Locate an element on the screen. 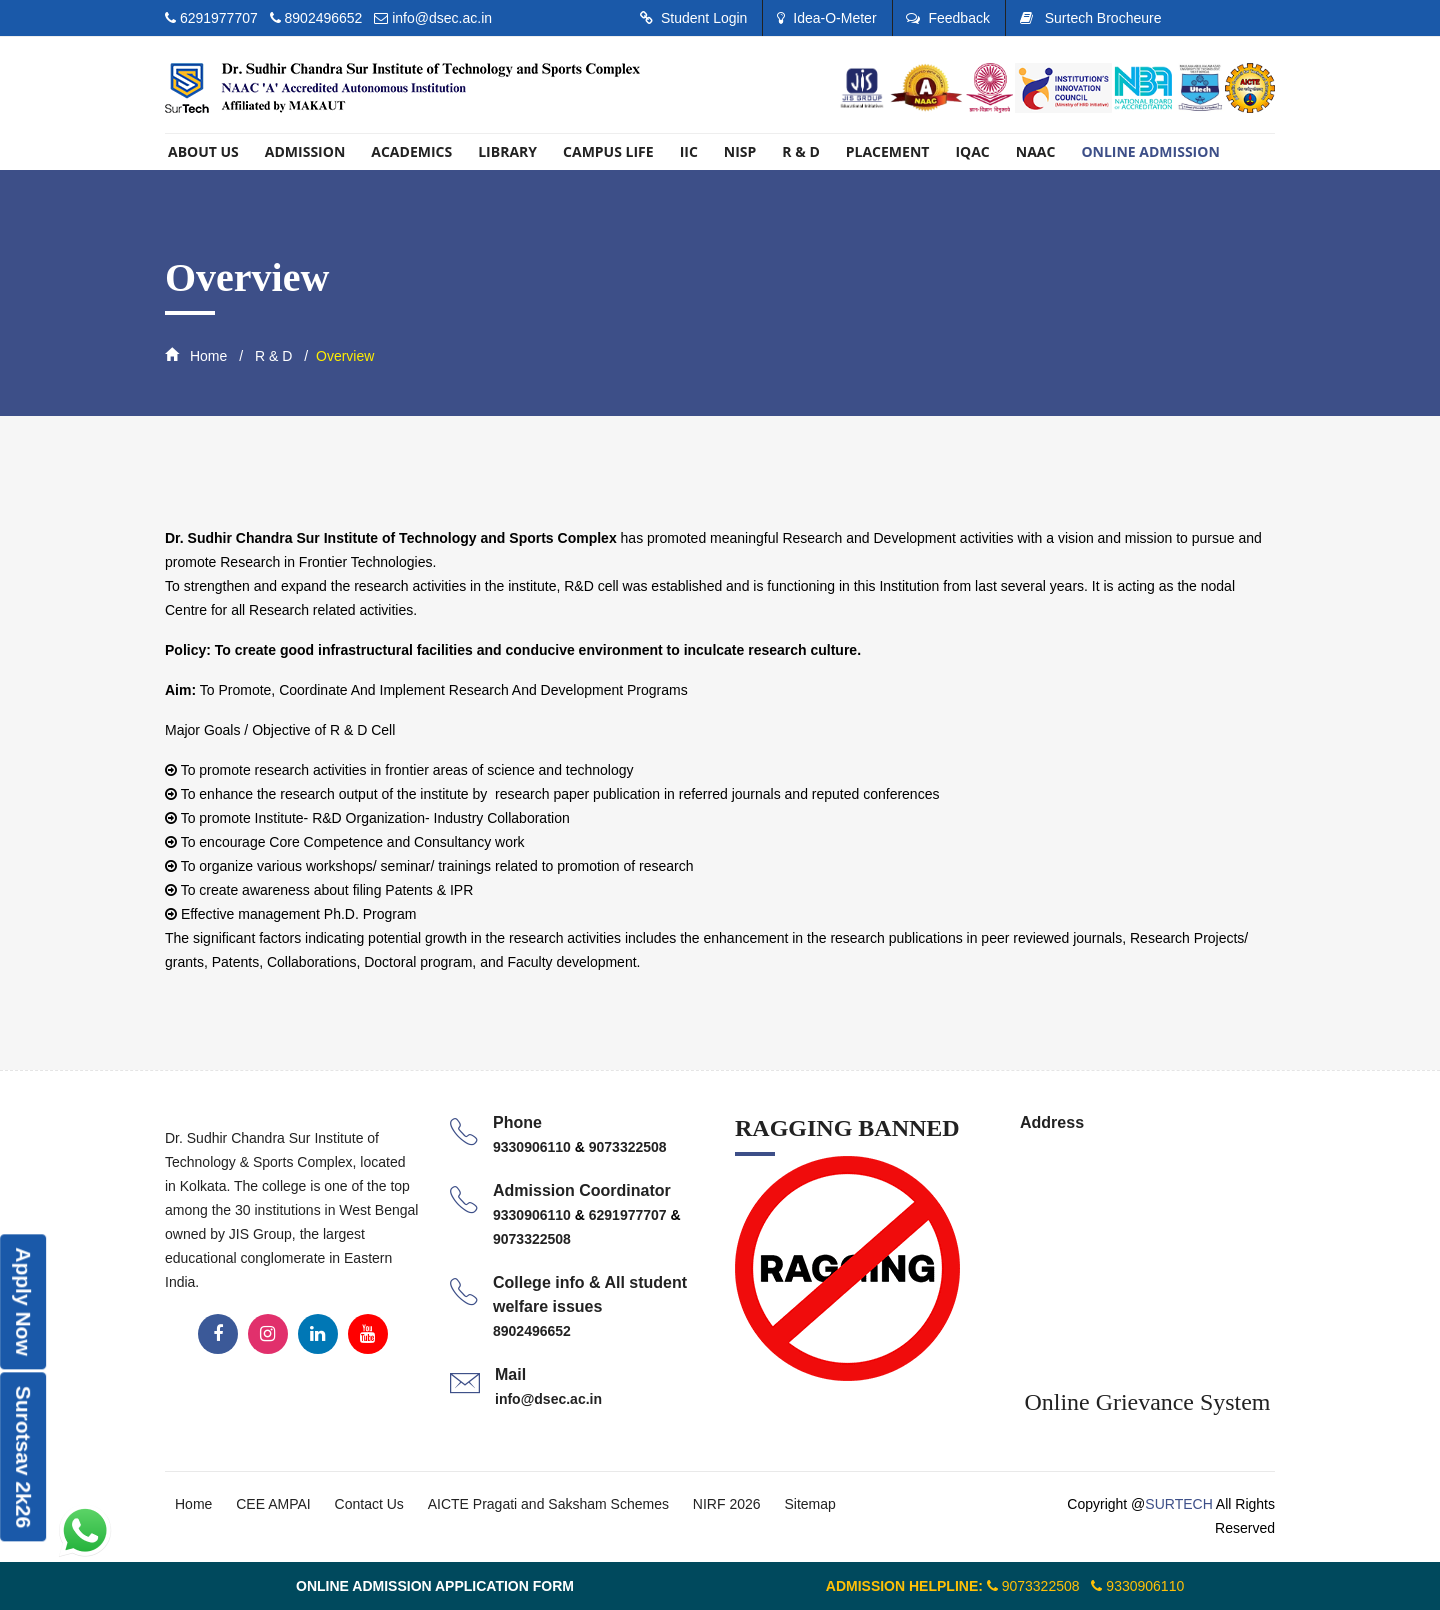 This screenshot has width=1440, height=1610. 8902496652 is located at coordinates (324, 18).